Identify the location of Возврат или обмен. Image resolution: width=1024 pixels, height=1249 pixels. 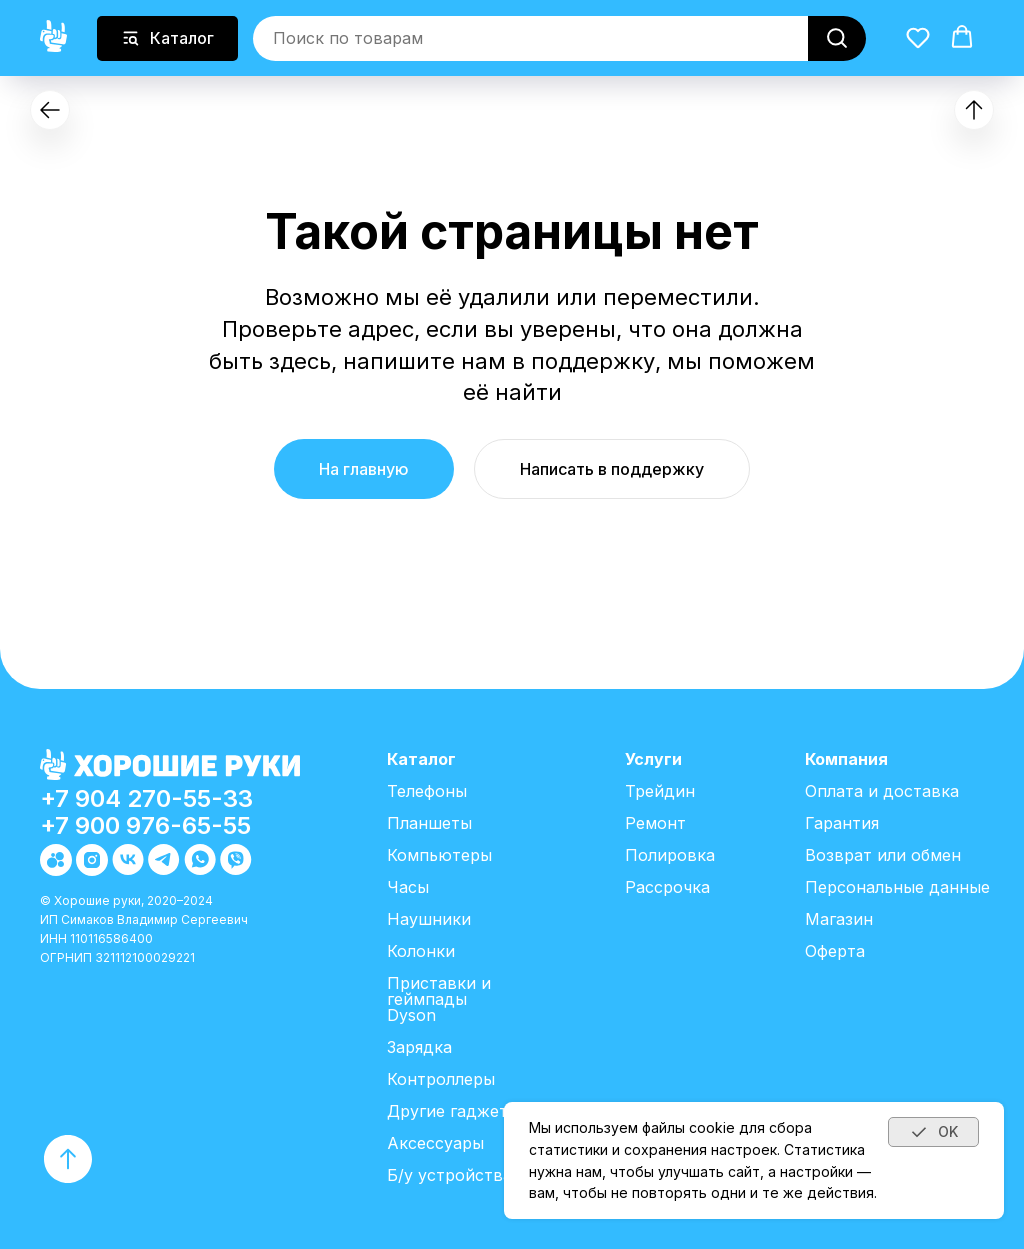
(883, 855).